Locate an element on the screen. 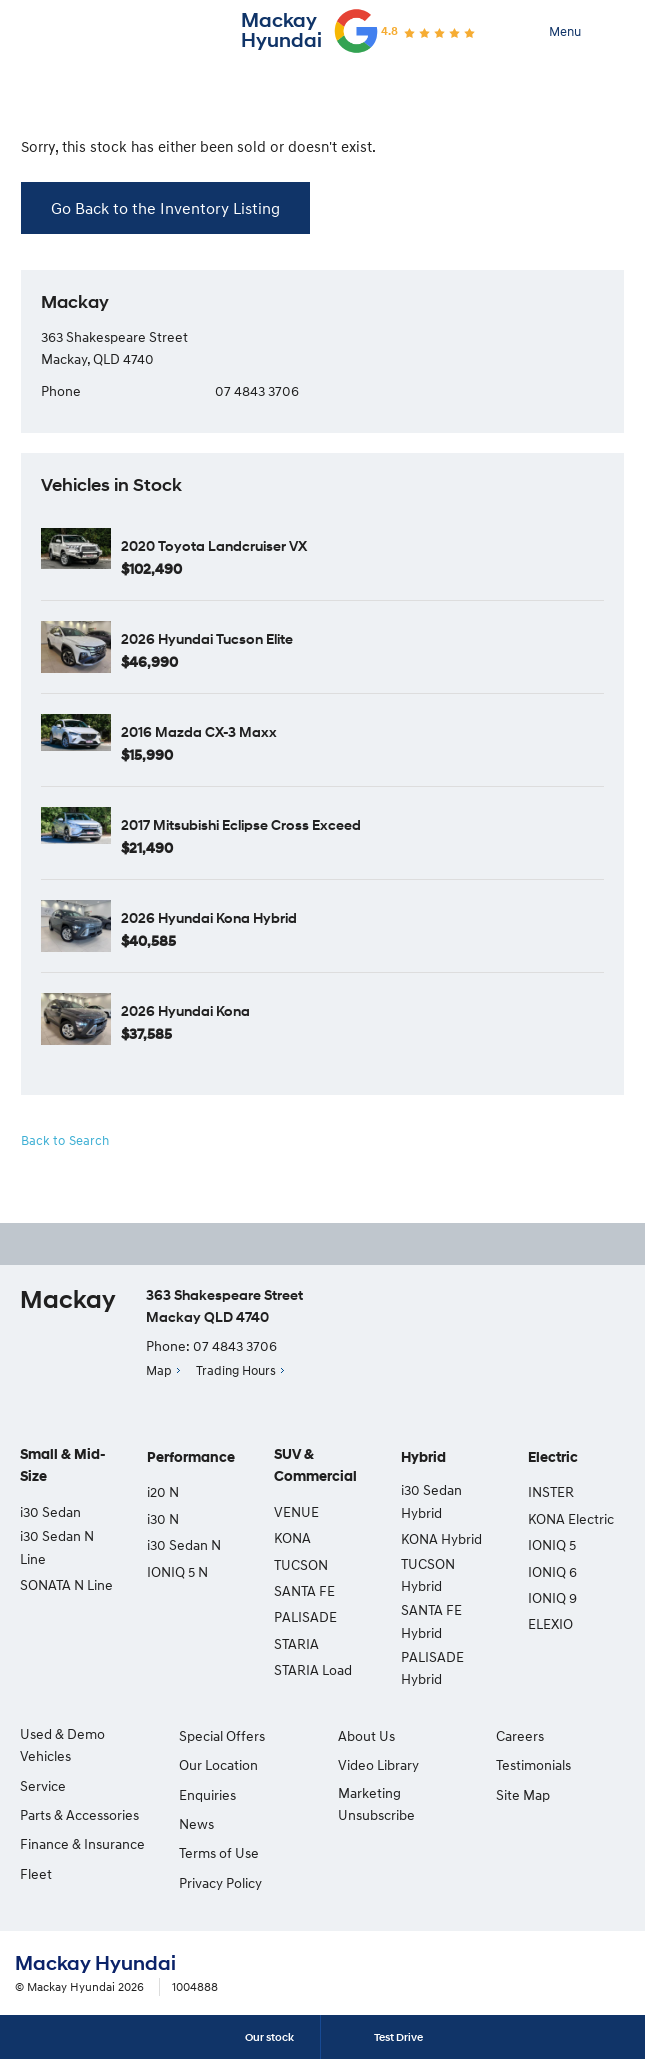 This screenshot has height=2059, width=645. SANTA FE is located at coordinates (304, 1590).